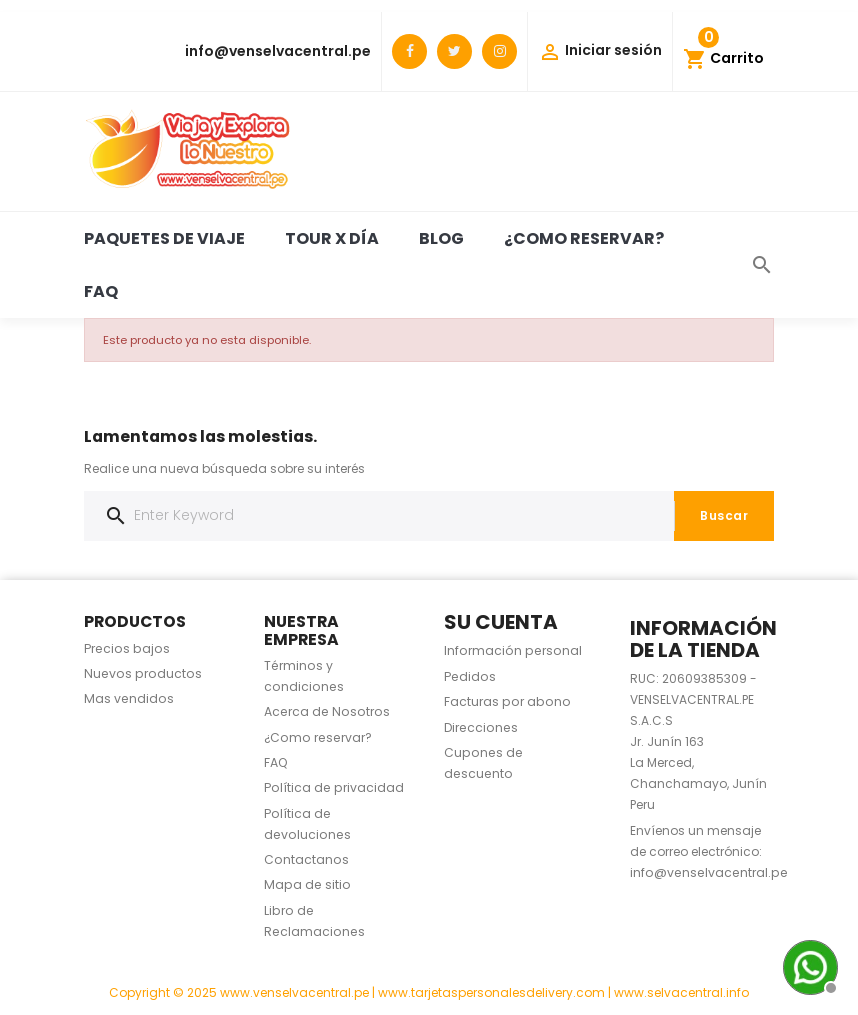 This screenshot has height=1015, width=858. What do you see at coordinates (501, 622) in the screenshot?
I see `Su cuenta` at bounding box center [501, 622].